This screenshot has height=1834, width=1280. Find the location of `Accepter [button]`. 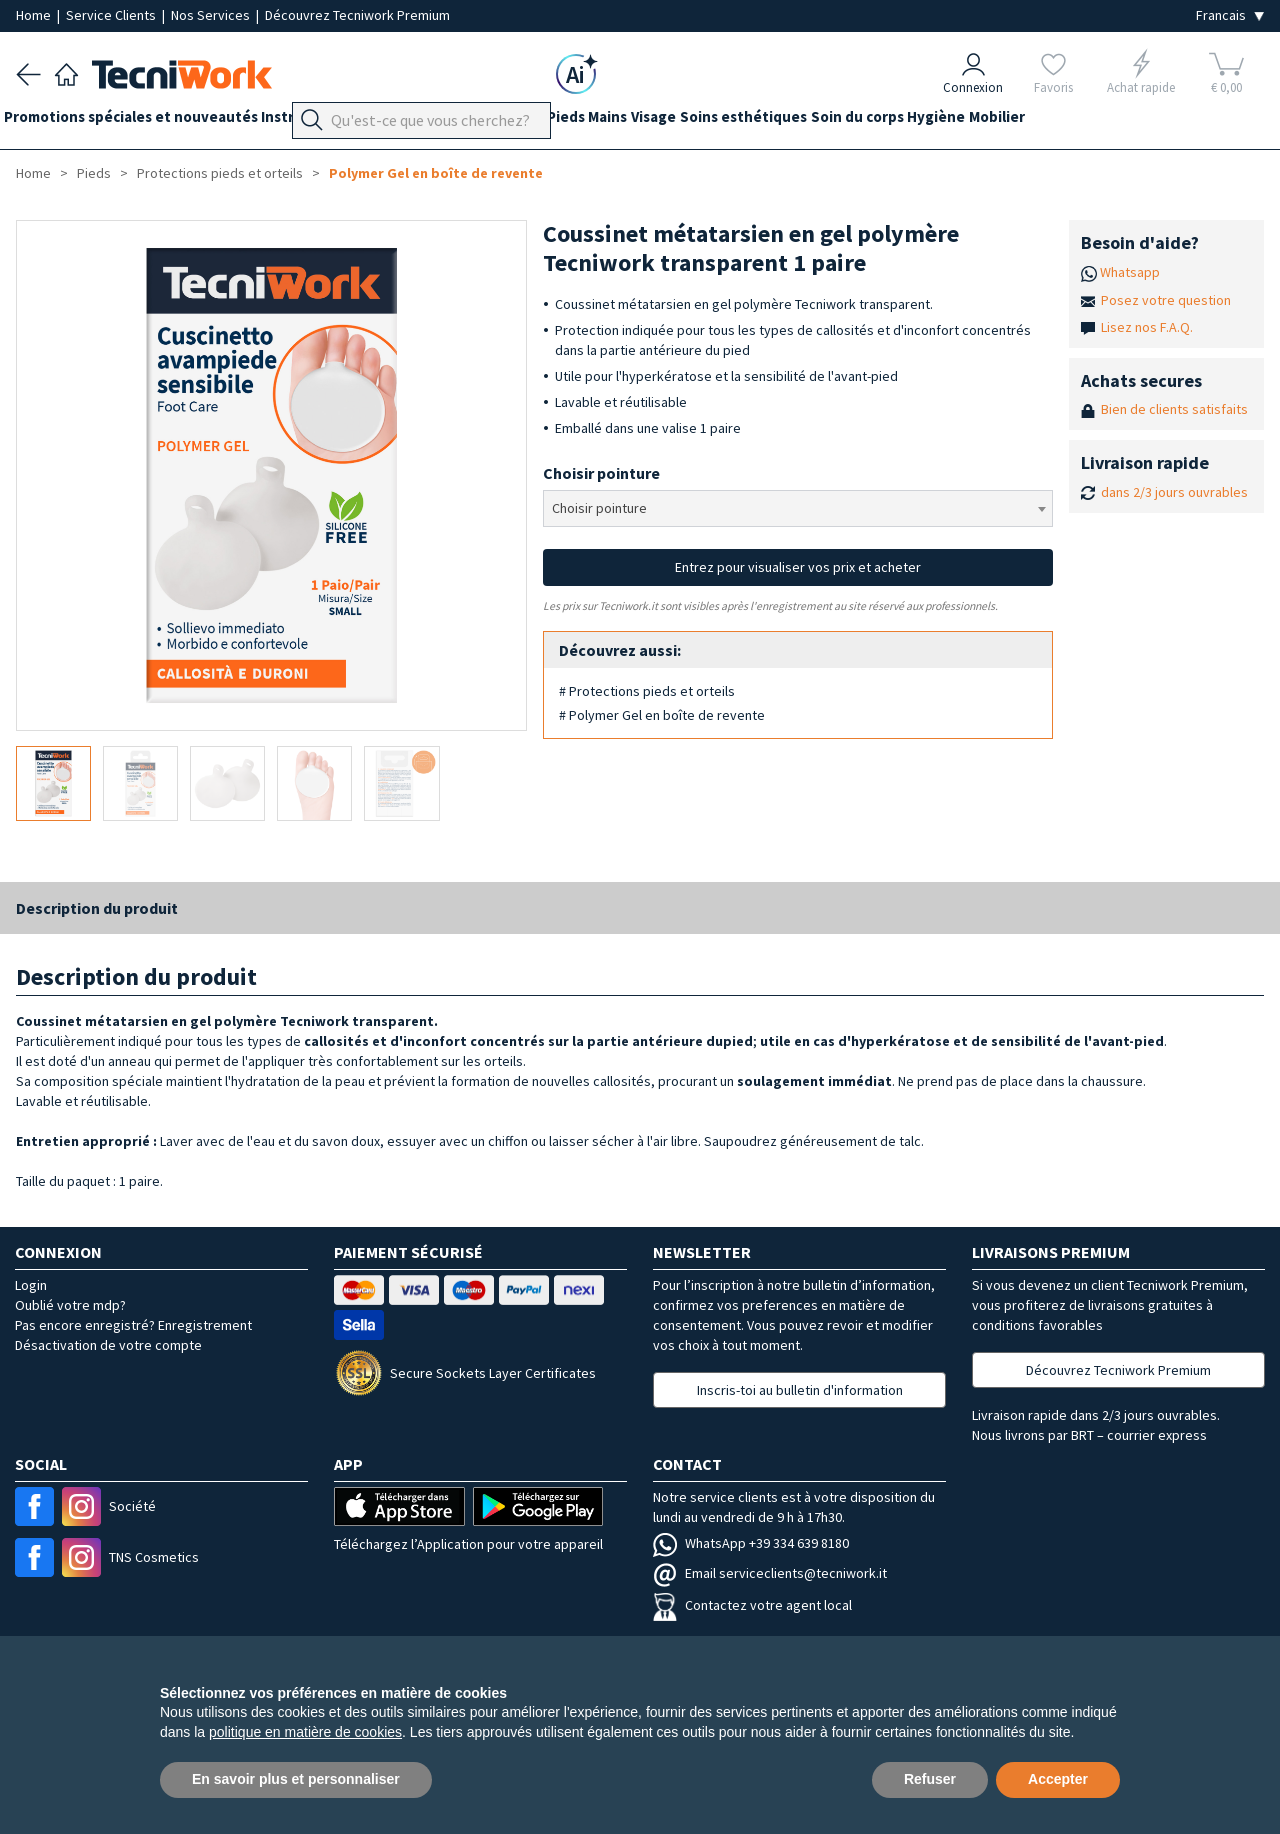

Accepter [button] is located at coordinates (1058, 1779).